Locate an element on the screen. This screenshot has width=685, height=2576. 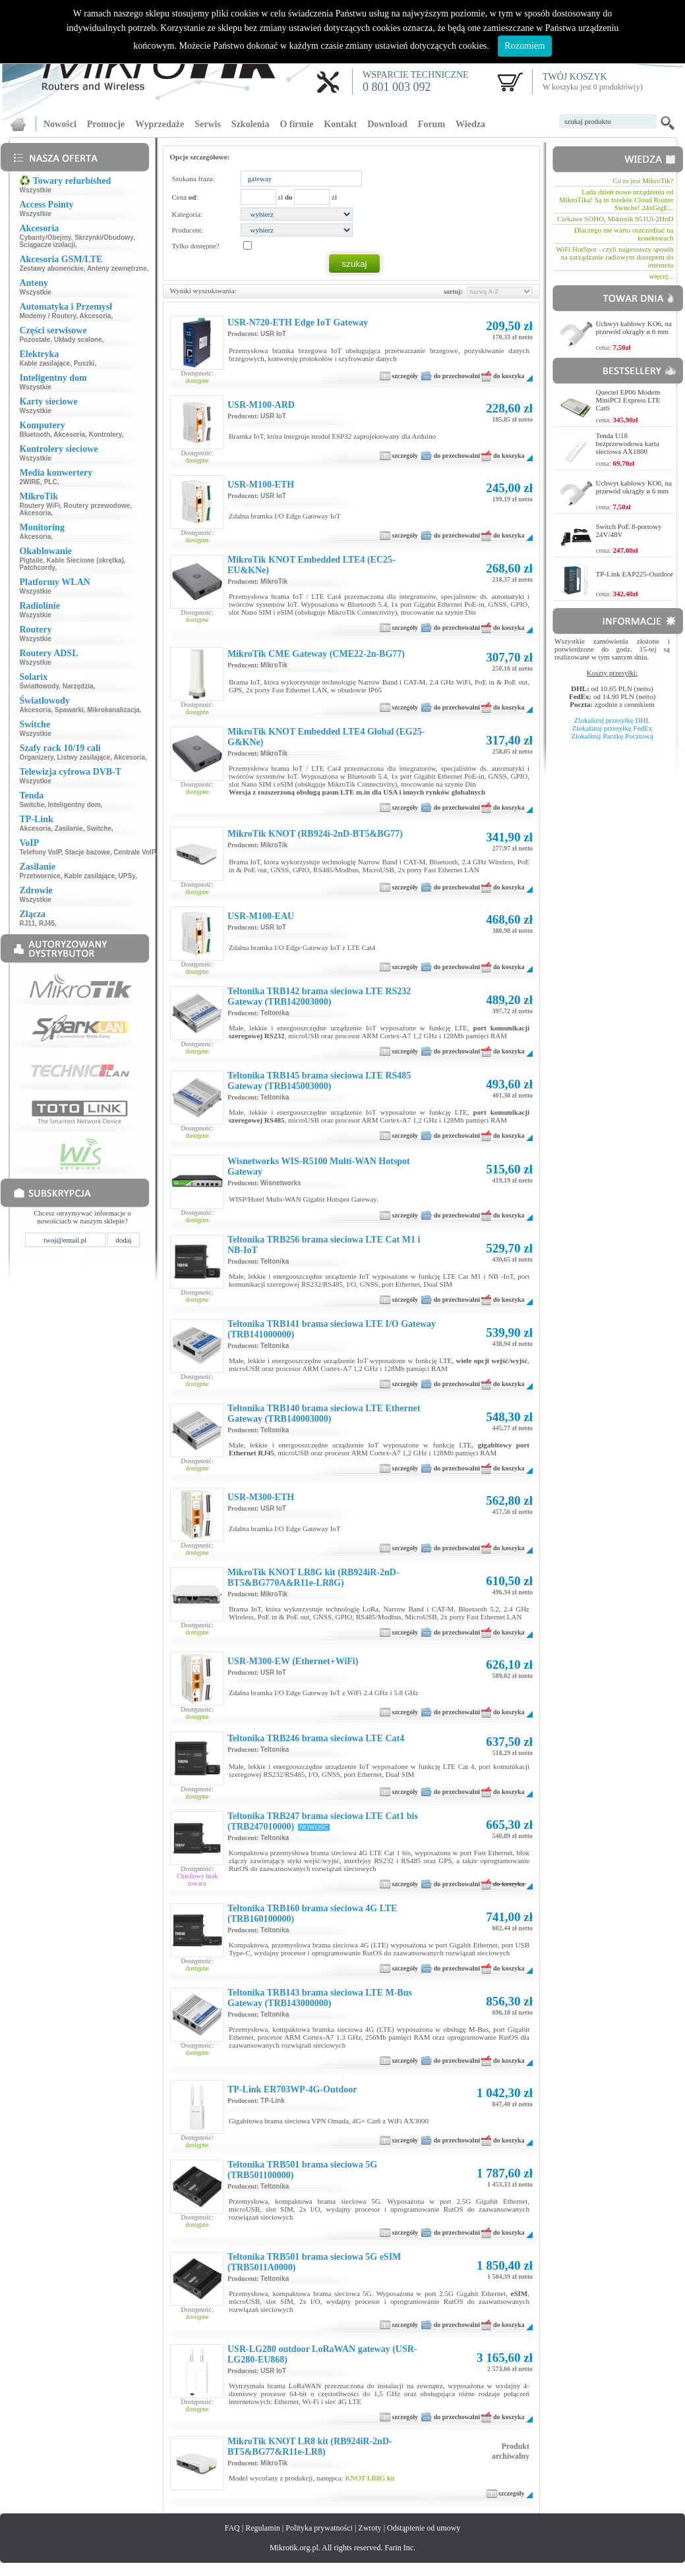
Wisnetworks is located at coordinates (280, 1183).